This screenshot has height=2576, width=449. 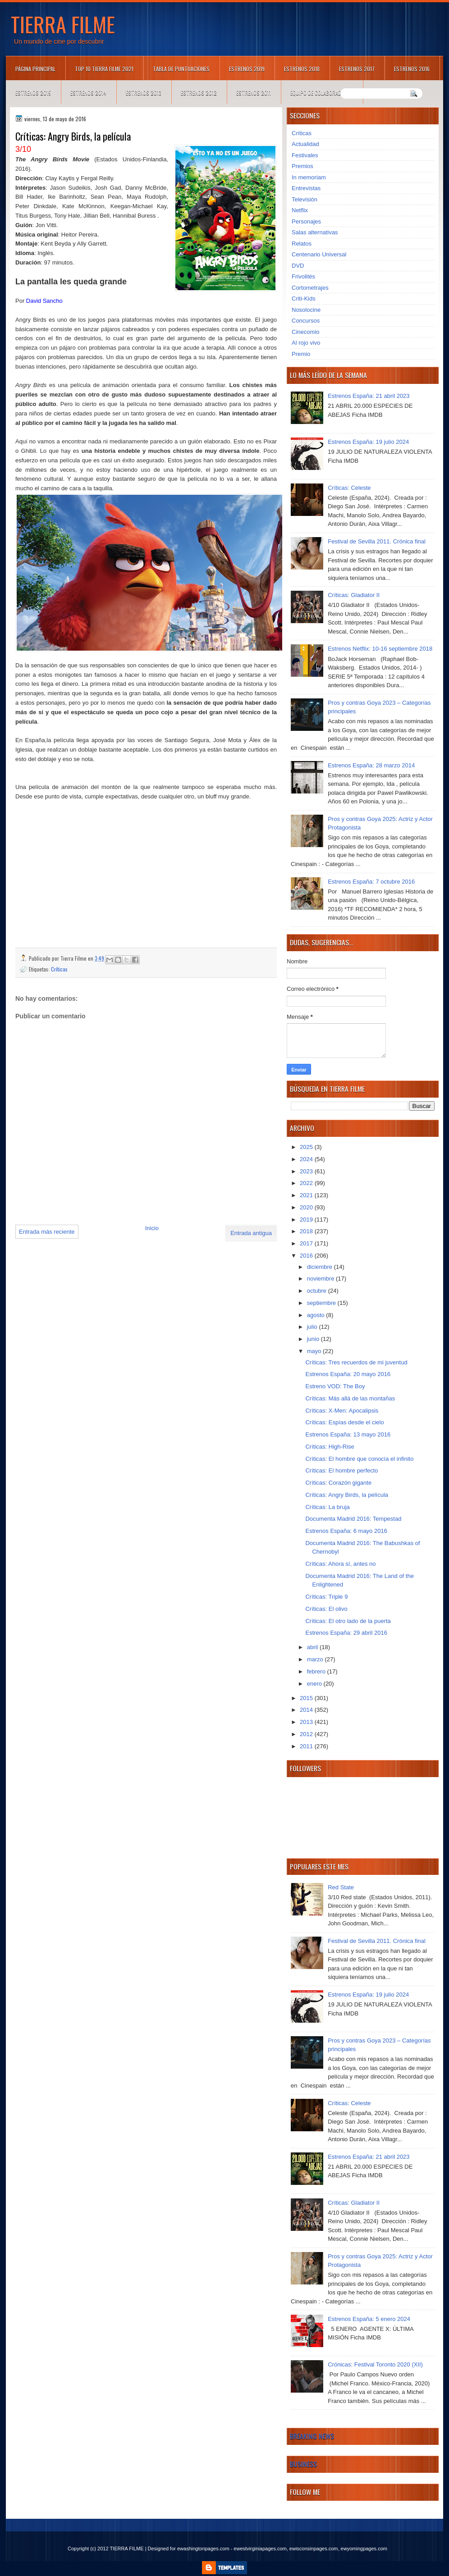 I want to click on Estrenos 2014, so click(x=88, y=92).